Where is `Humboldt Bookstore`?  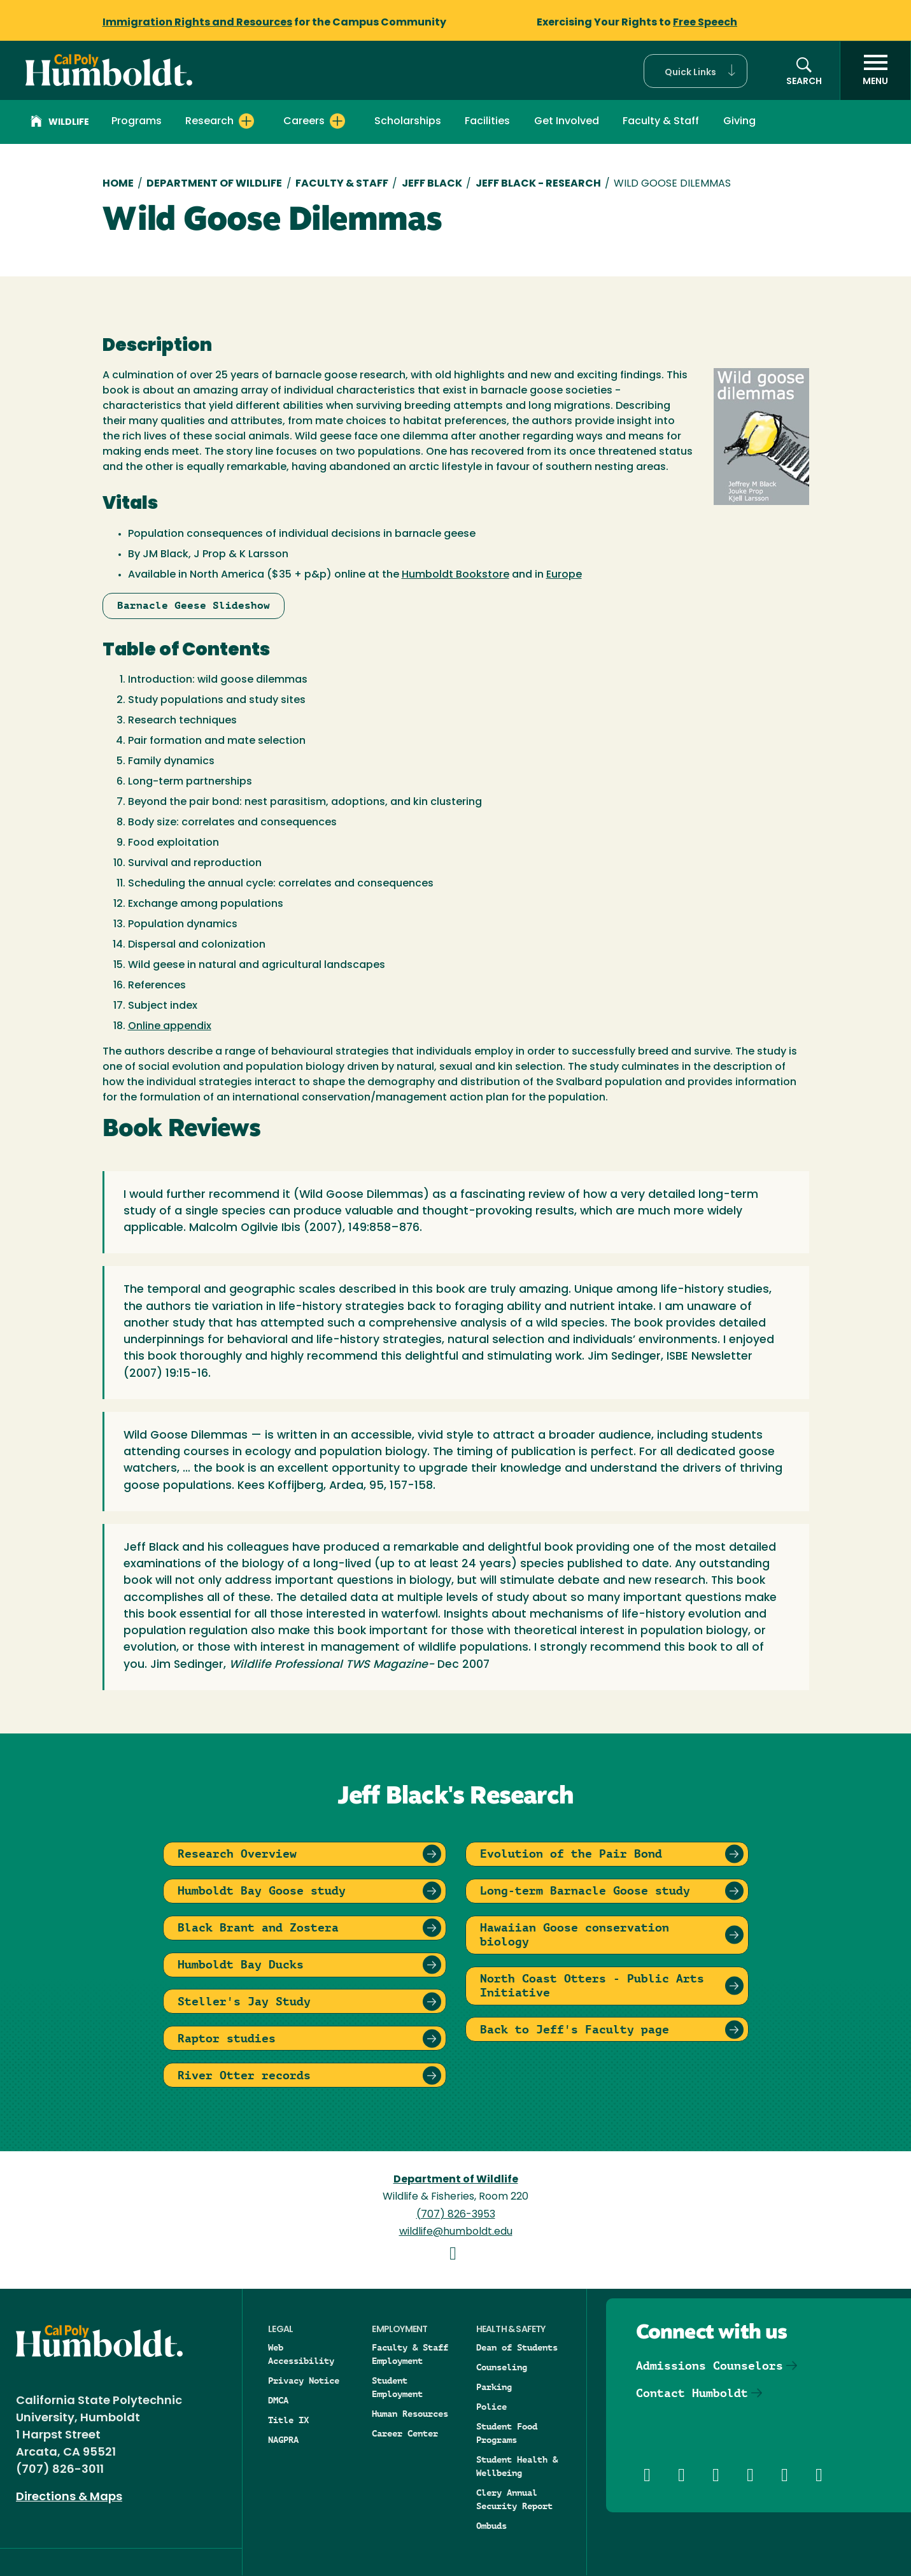 Humboldt Bookstore is located at coordinates (455, 575).